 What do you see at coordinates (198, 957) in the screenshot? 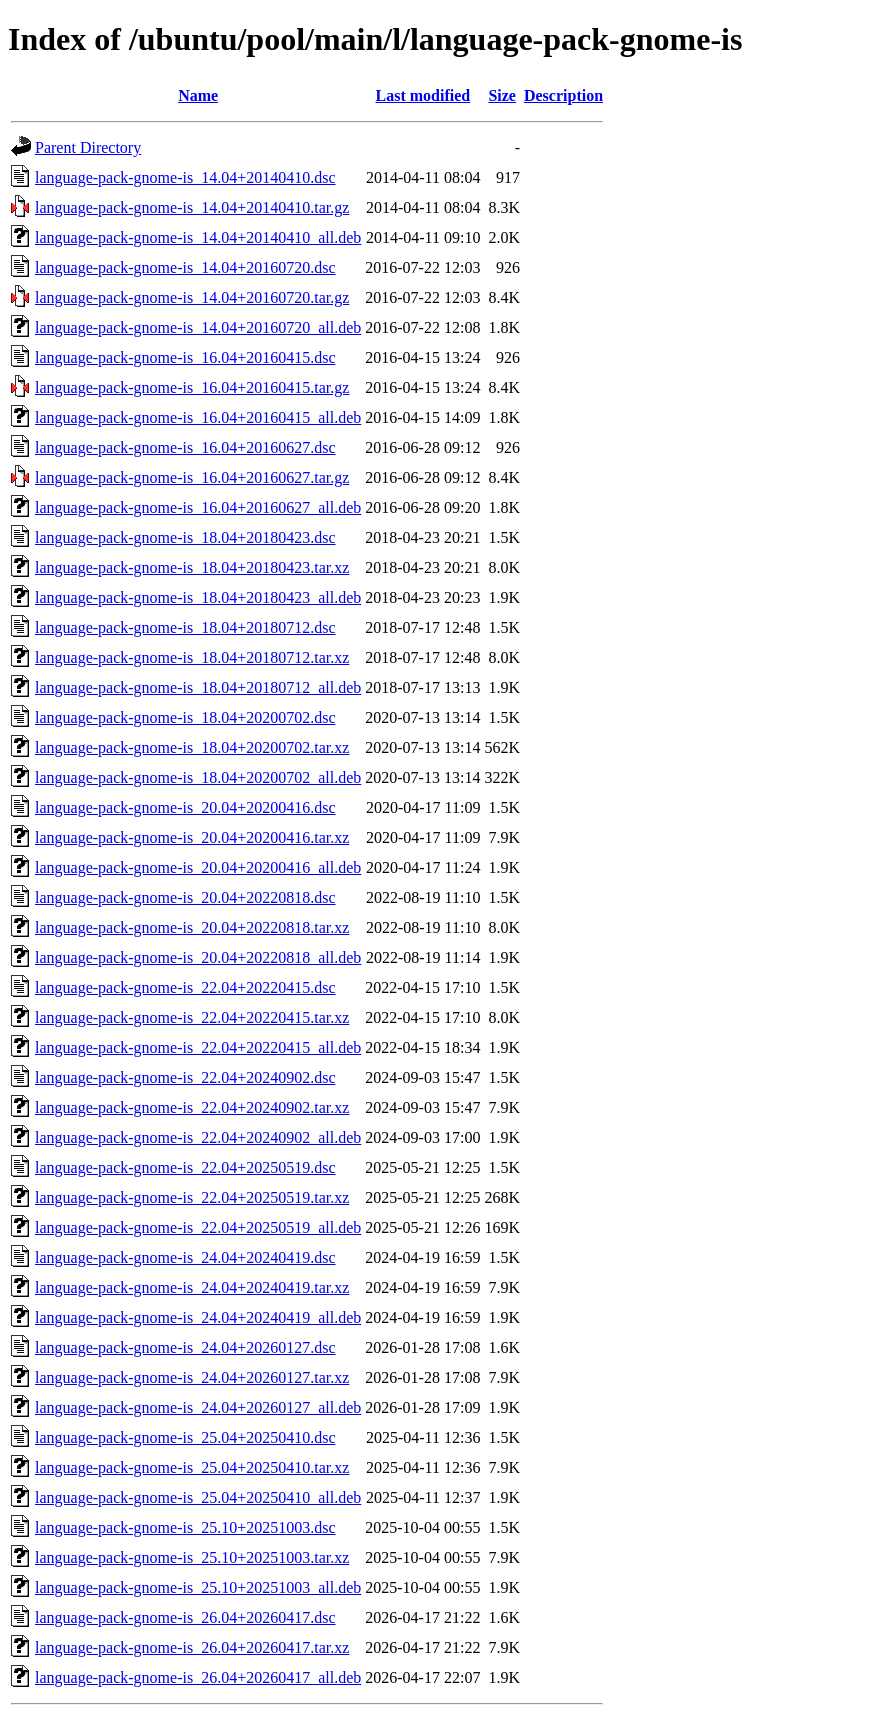
I see `language-pack-gnome-is_20.04+20220818_all.deb` at bounding box center [198, 957].